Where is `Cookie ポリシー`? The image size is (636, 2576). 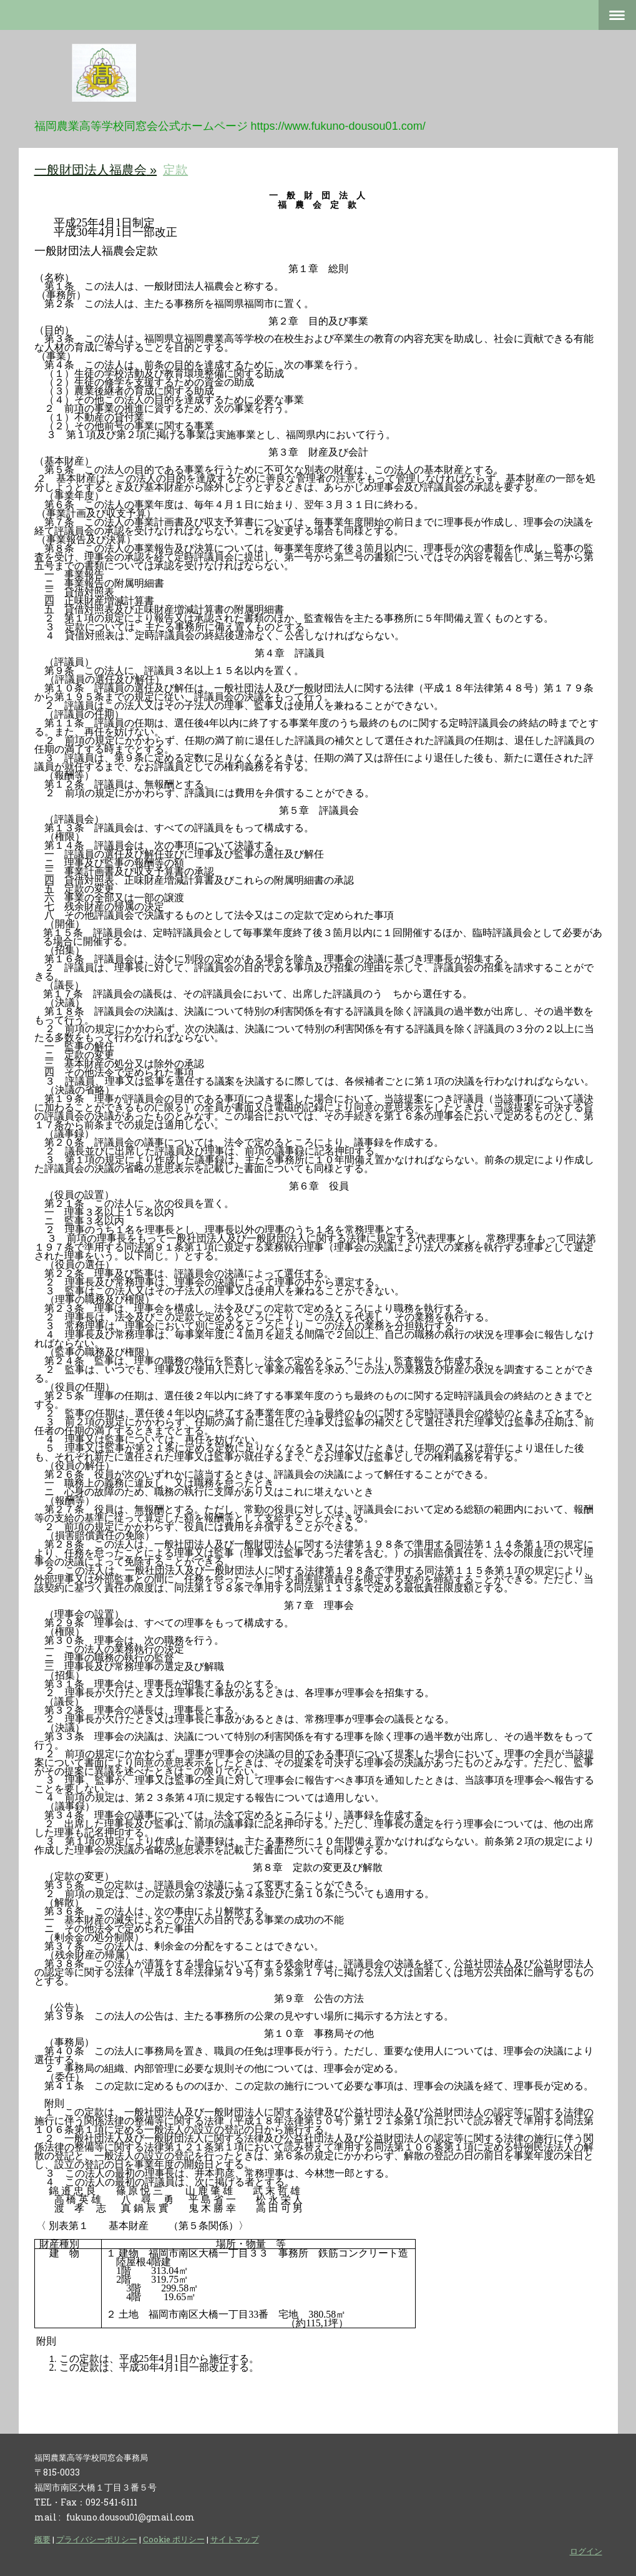 Cookie ポリシー is located at coordinates (174, 2539).